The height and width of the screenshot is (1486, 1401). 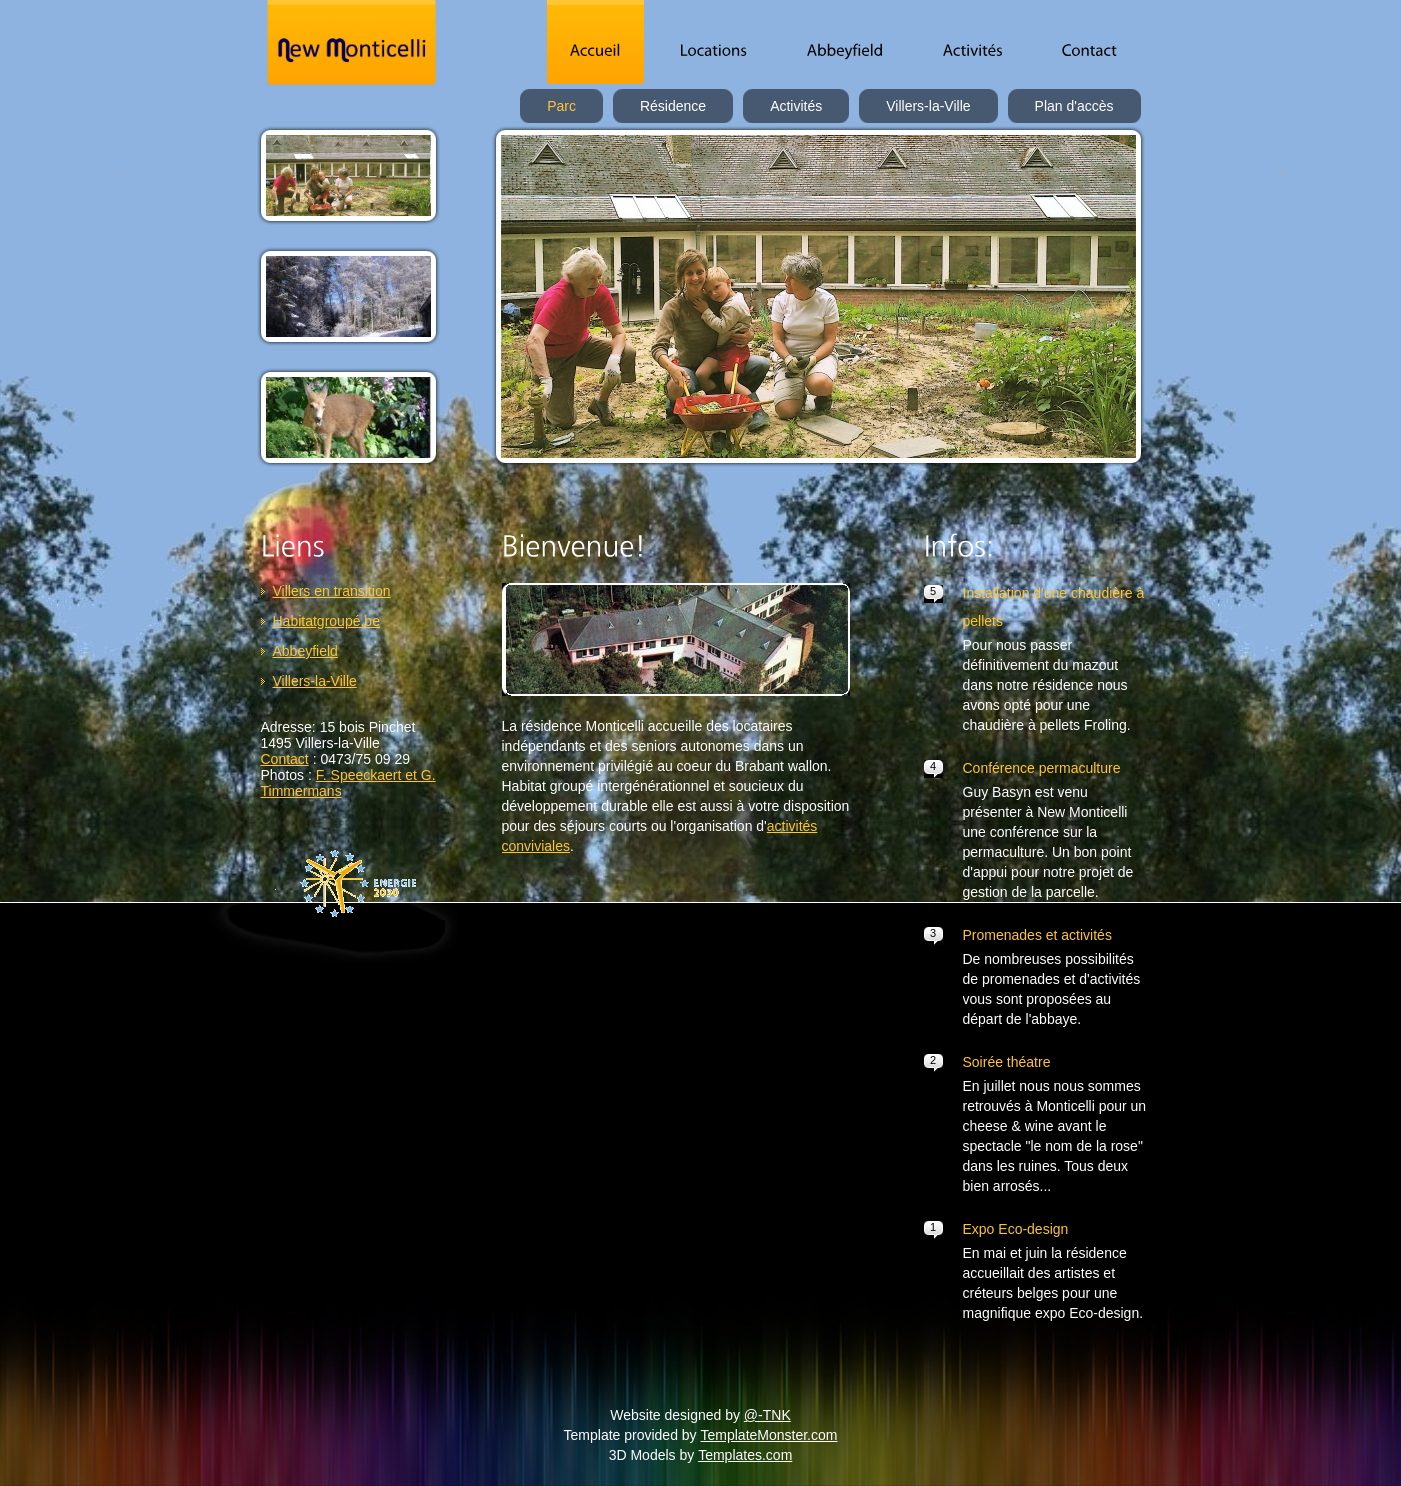 What do you see at coordinates (1007, 1062) in the screenshot?
I see `Soirée théatre` at bounding box center [1007, 1062].